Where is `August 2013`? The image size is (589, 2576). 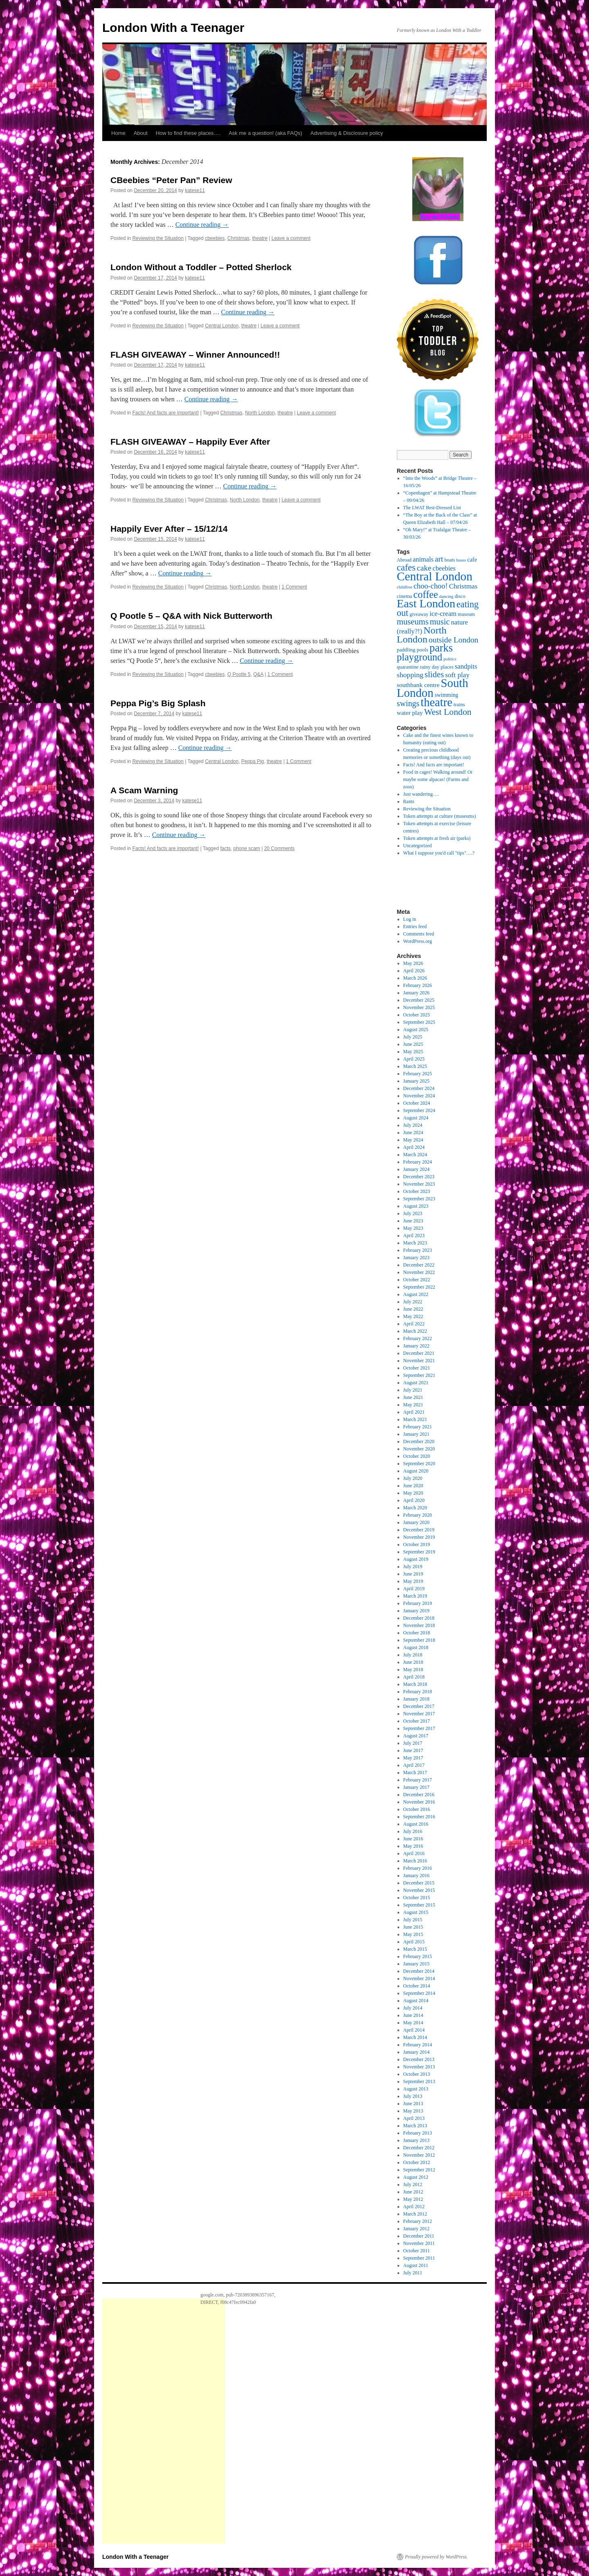 August 2013 is located at coordinates (416, 2089).